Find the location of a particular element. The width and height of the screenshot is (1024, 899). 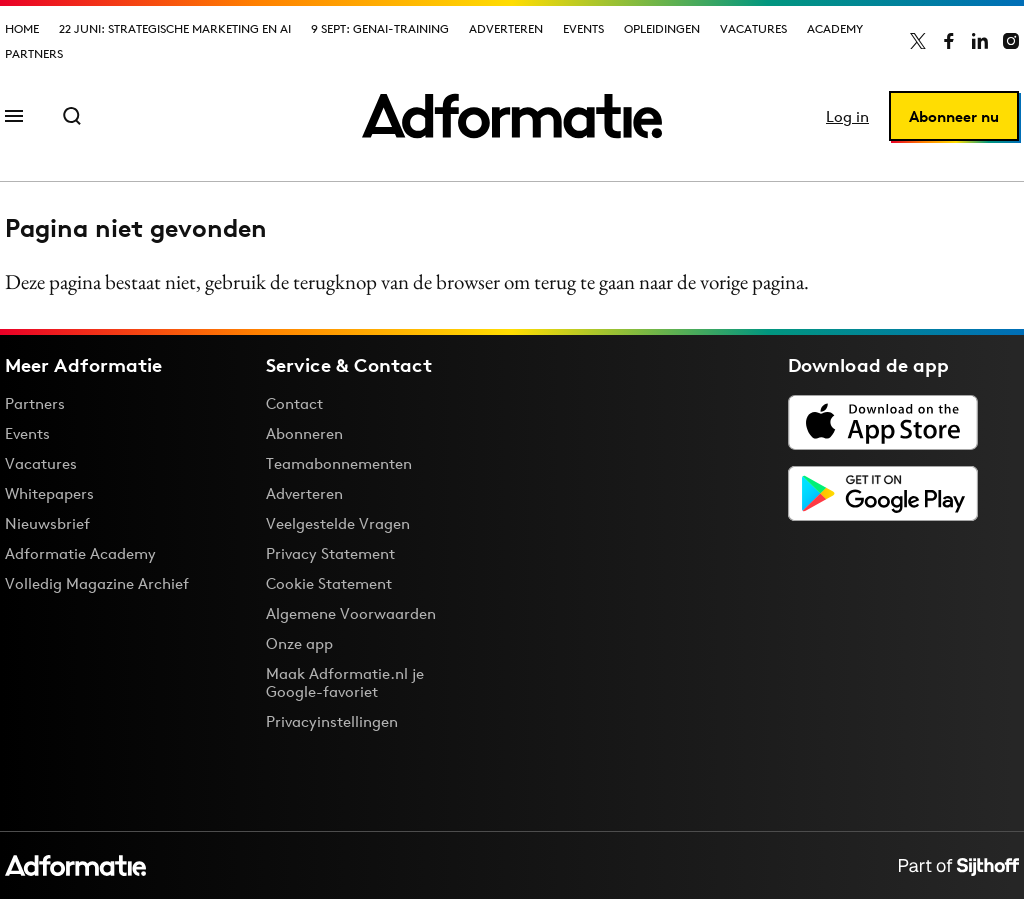

Abonneren is located at coordinates (304, 433).